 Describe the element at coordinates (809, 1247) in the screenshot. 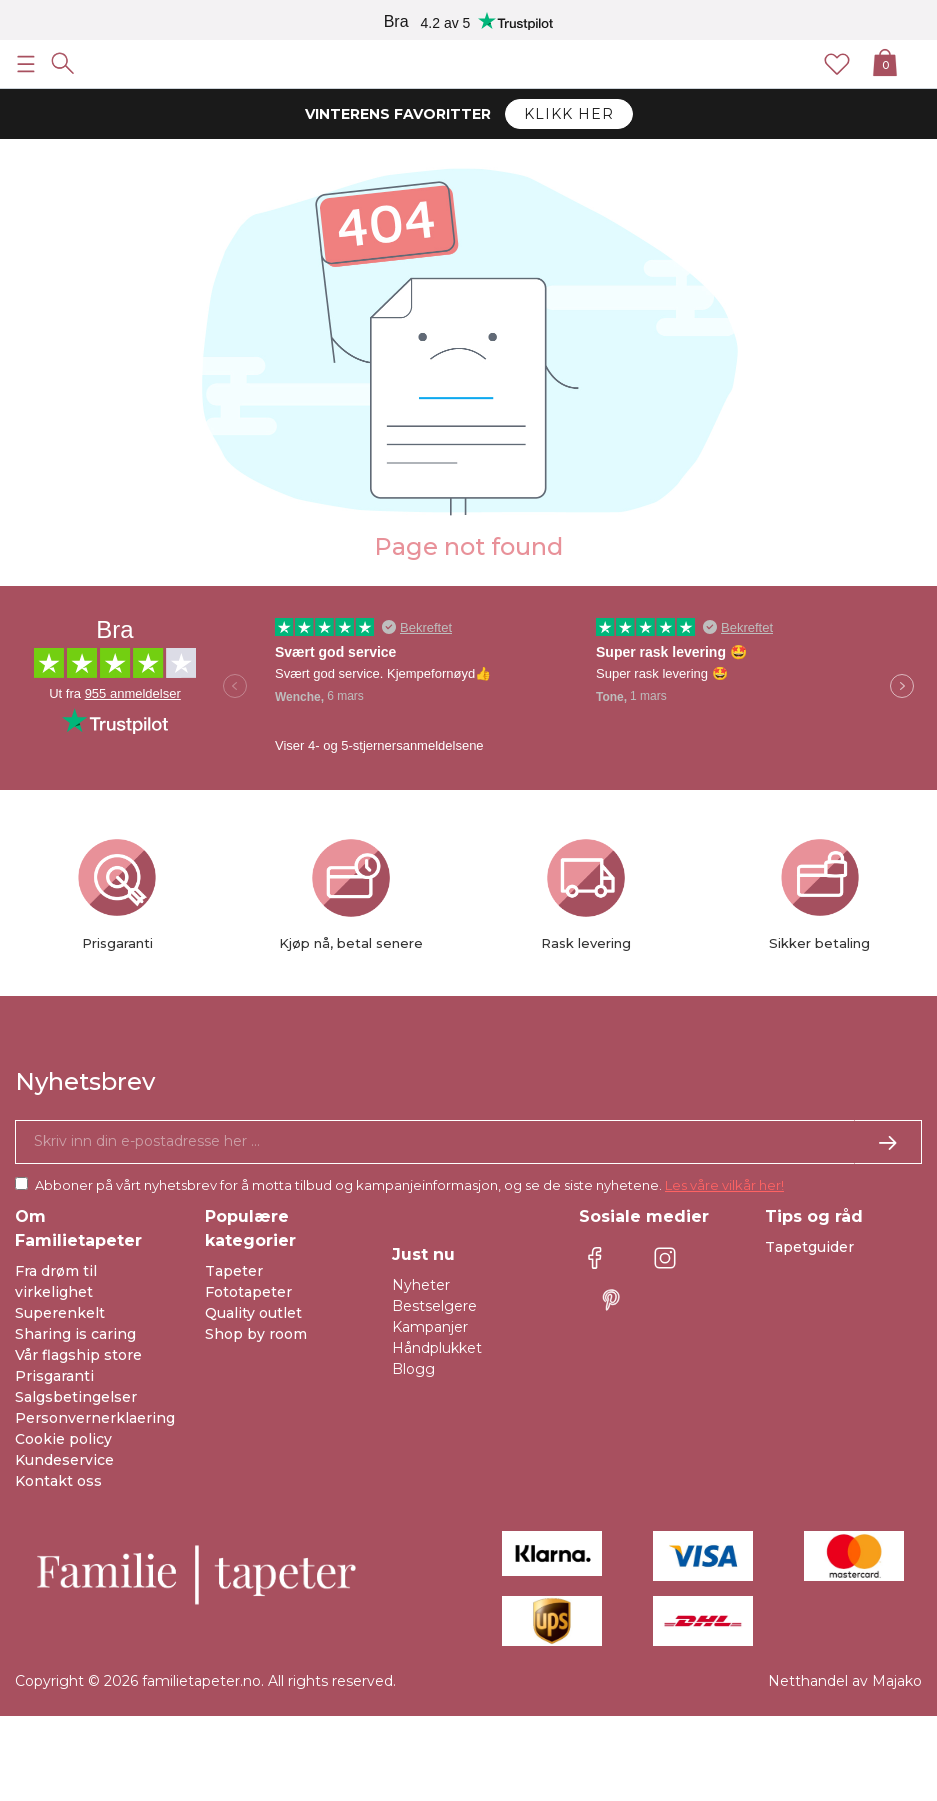

I see `Tapetguider` at that location.